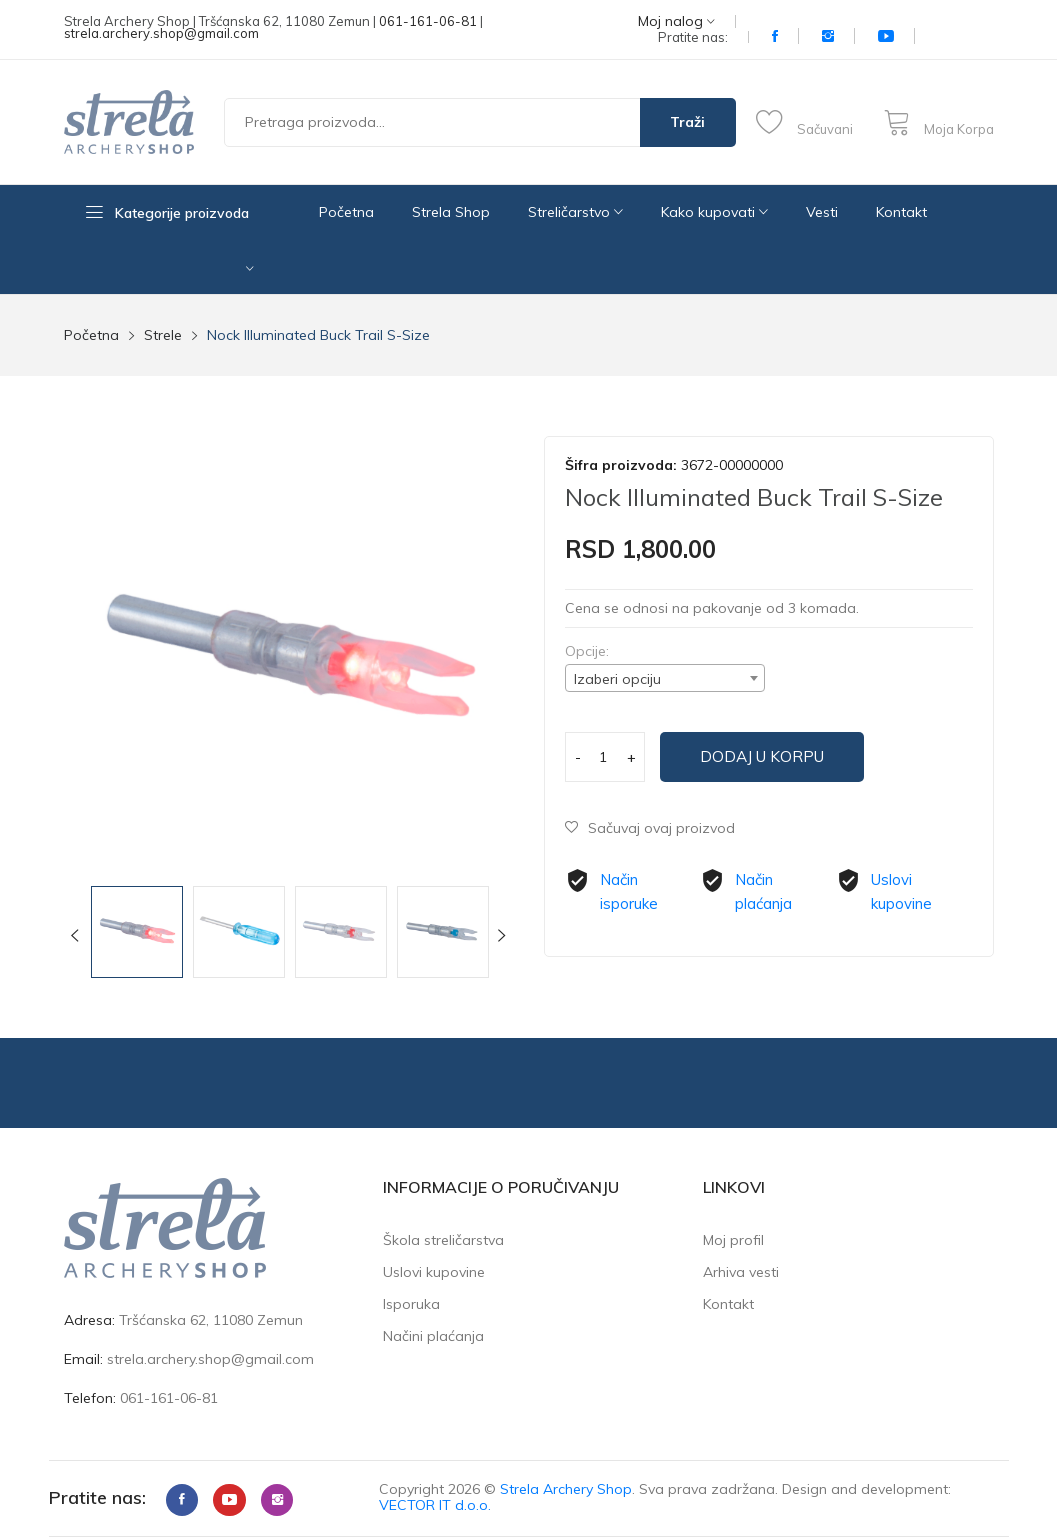 The image size is (1057, 1538). What do you see at coordinates (161, 33) in the screenshot?
I see `strela.archery.shop@gmail.com` at bounding box center [161, 33].